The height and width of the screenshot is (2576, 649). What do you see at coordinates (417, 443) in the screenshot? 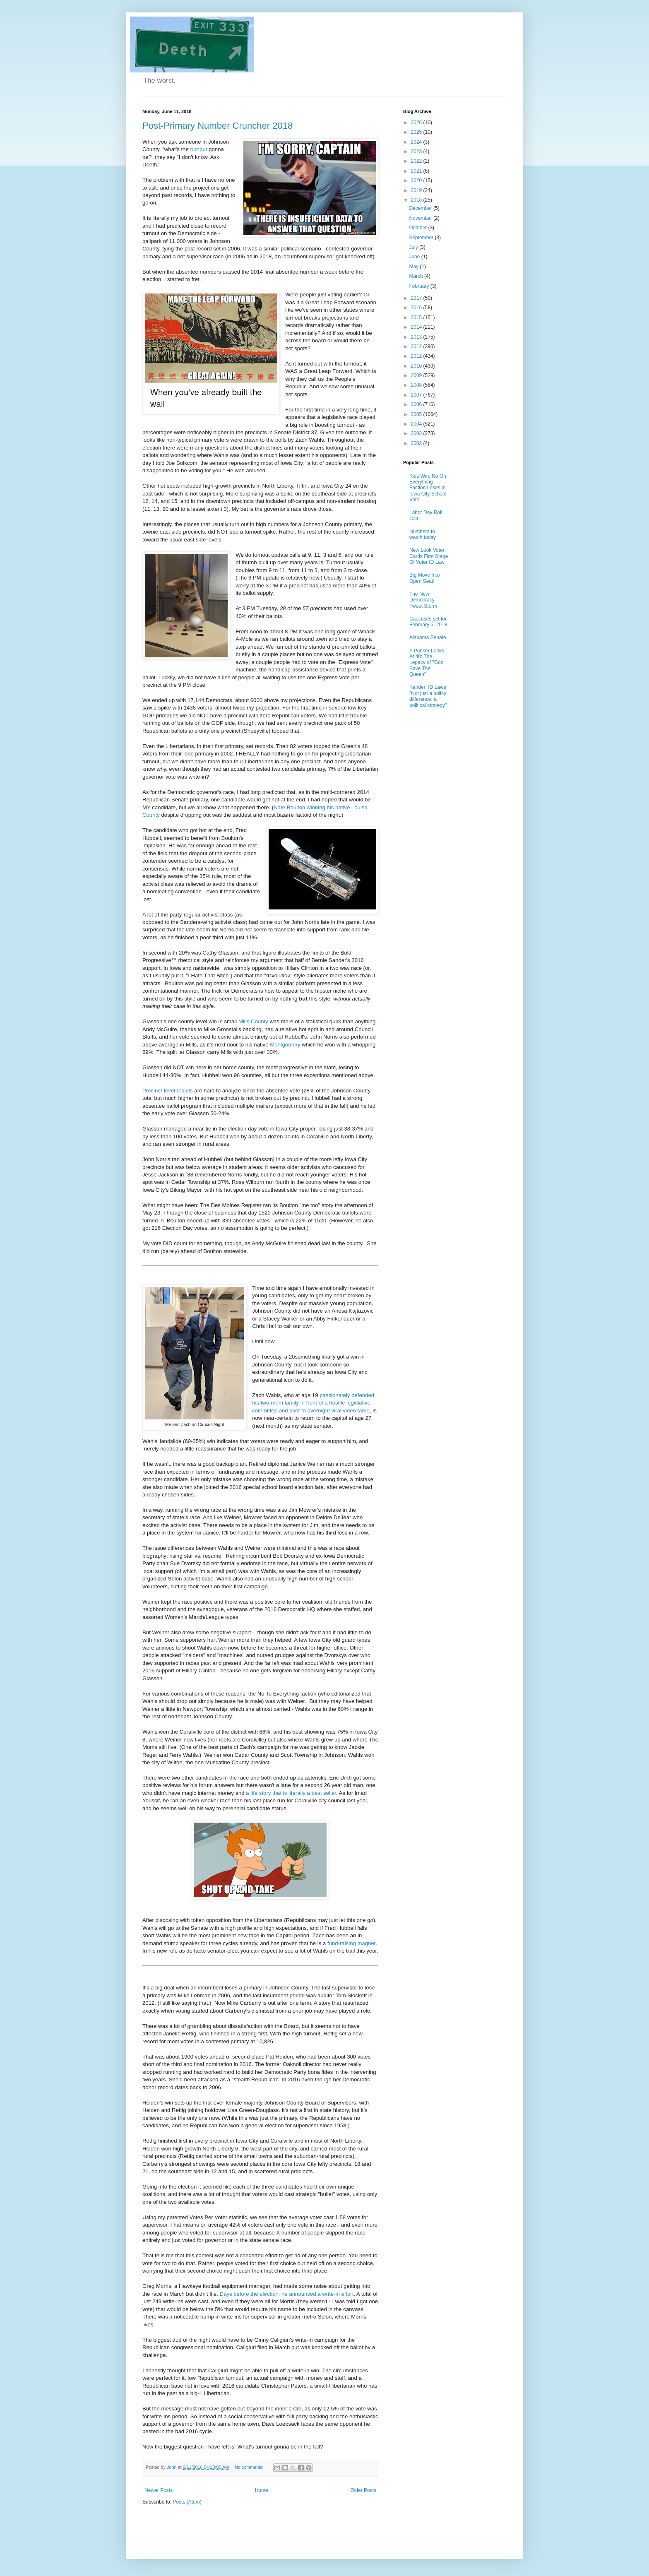
I see `2002` at bounding box center [417, 443].